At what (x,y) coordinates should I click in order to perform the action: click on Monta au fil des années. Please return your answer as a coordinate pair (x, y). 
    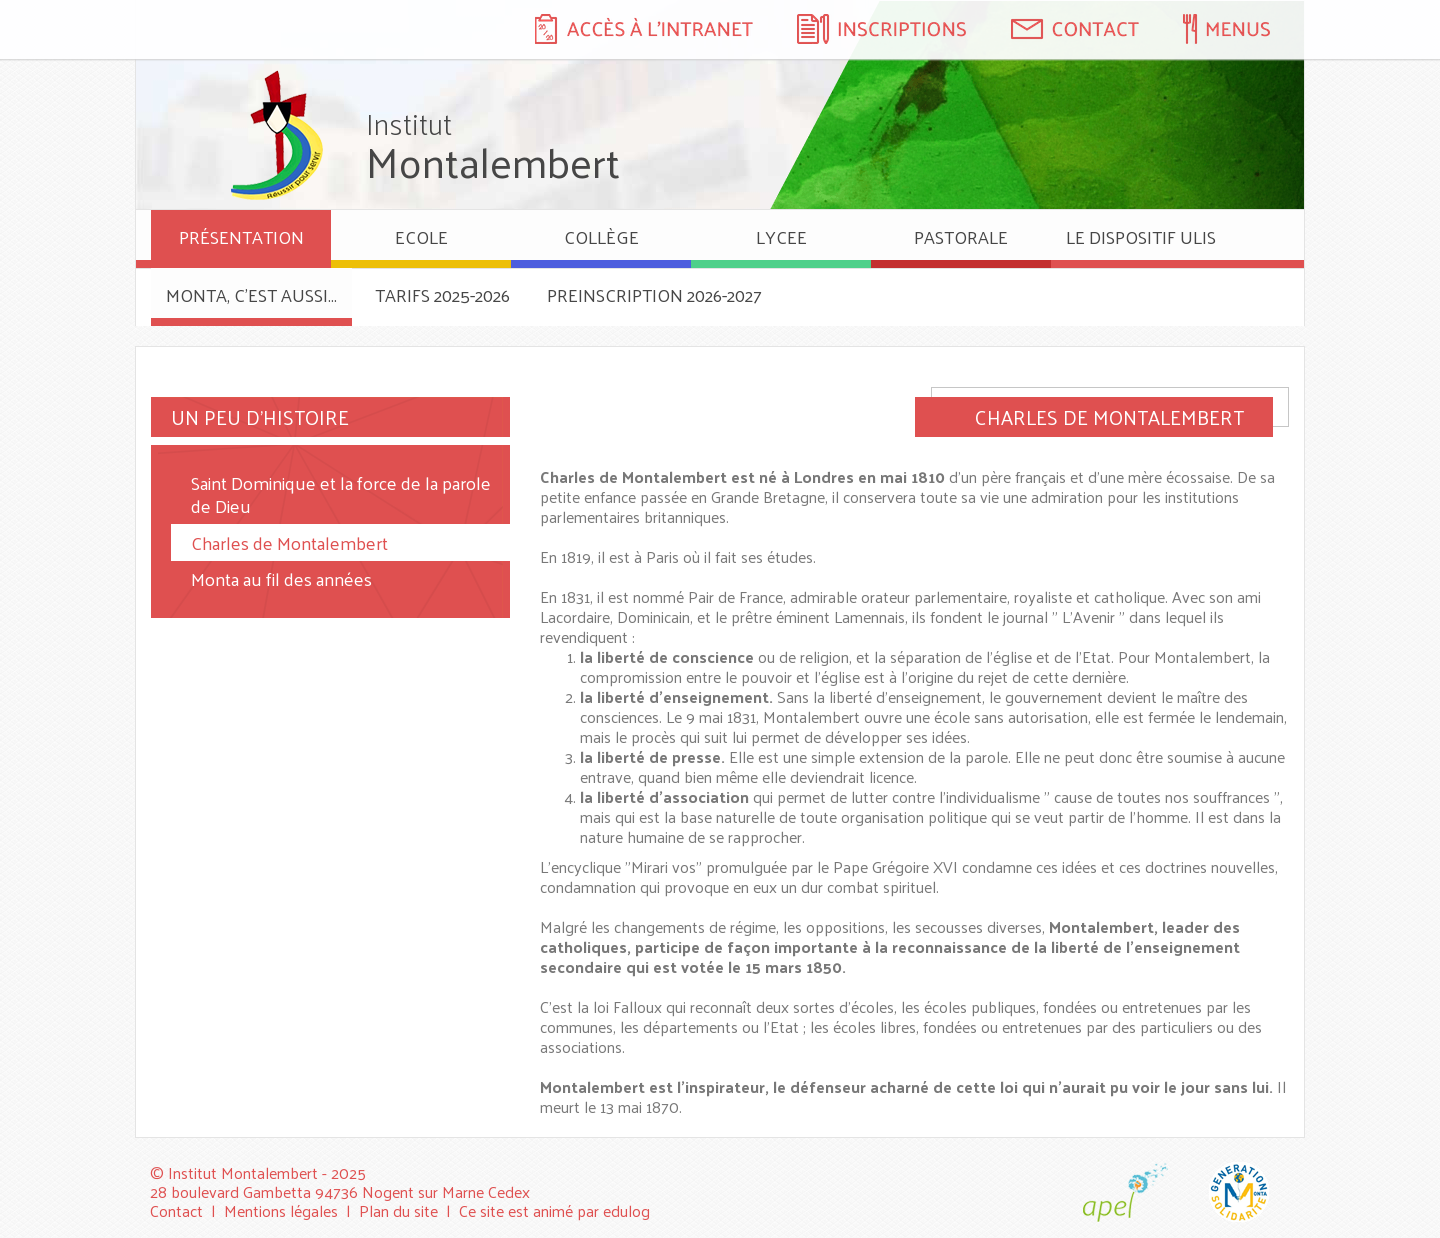
    Looking at the image, I should click on (281, 578).